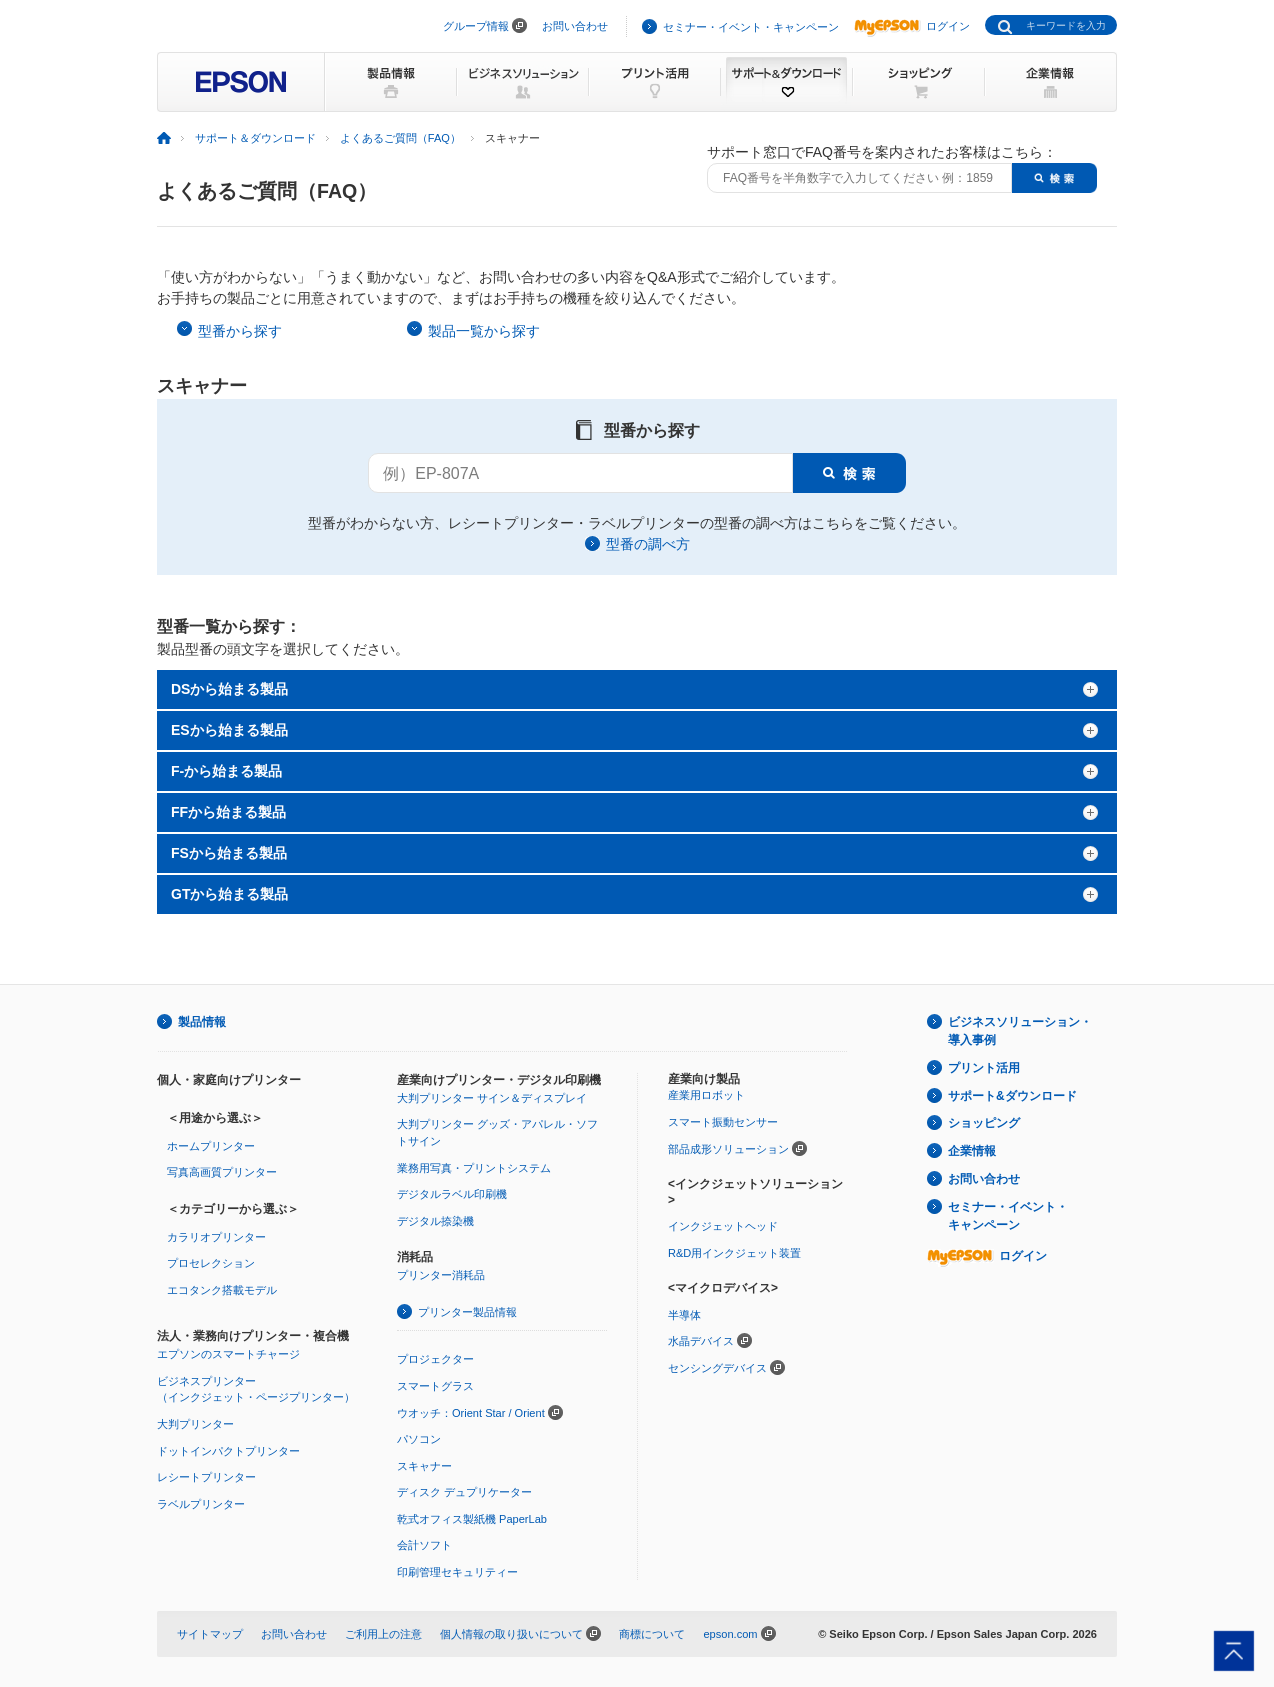 The width and height of the screenshot is (1274, 1687). Describe the element at coordinates (211, 1263) in the screenshot. I see `プロセレクション` at that location.